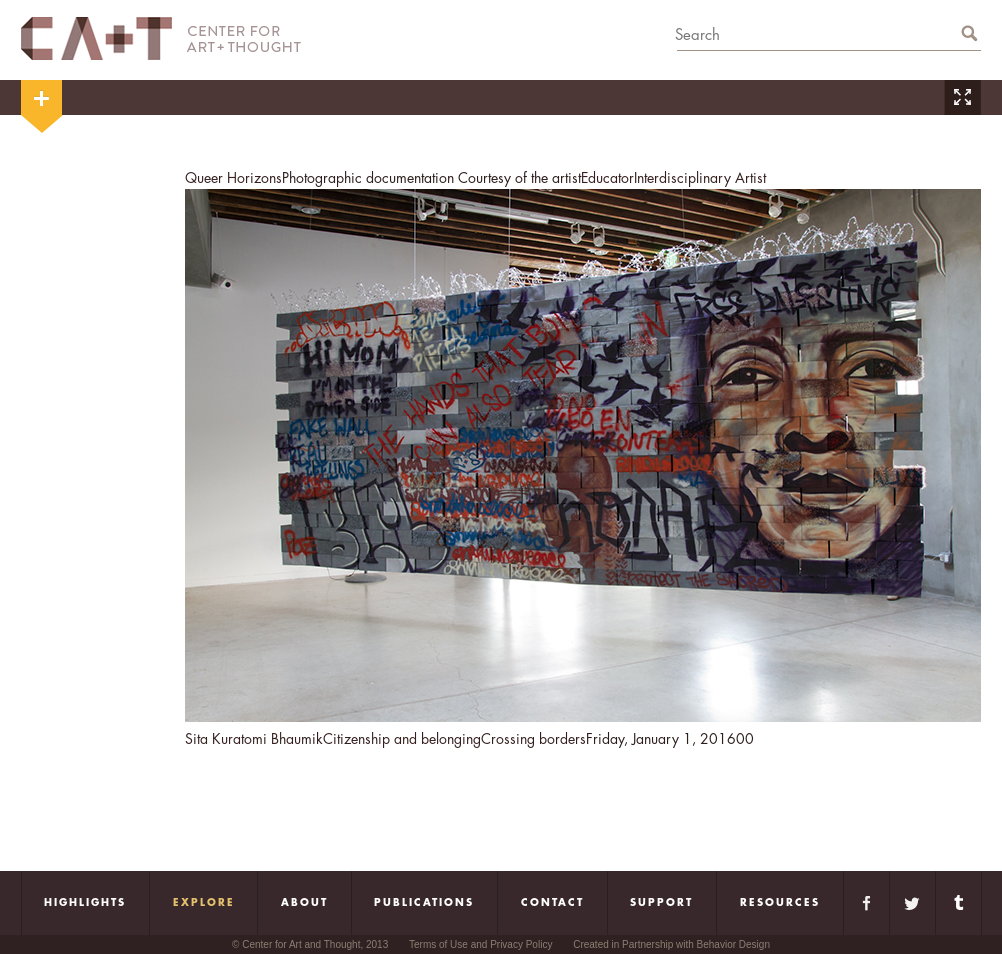 This screenshot has width=1002, height=954. I want to click on Queer Horizons, so click(233, 178).